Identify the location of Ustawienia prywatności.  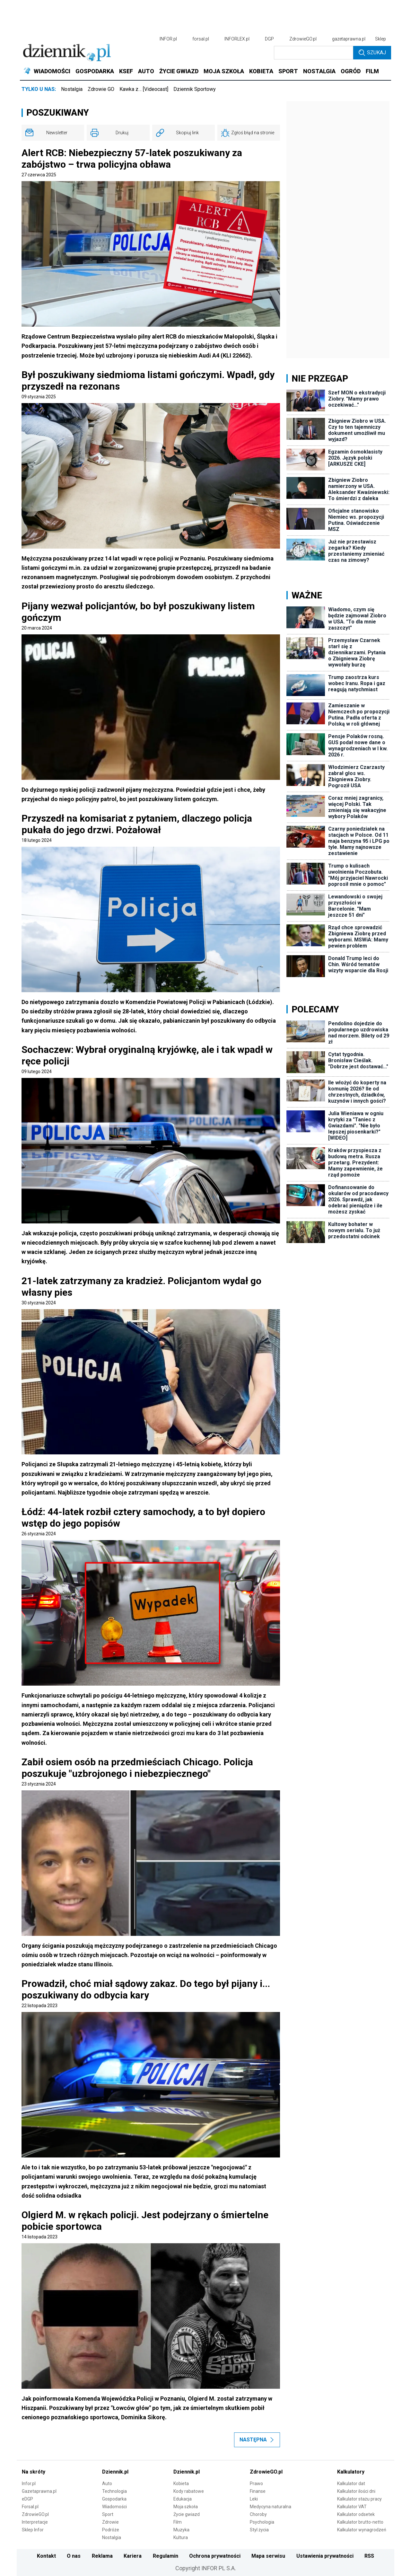
(325, 2556).